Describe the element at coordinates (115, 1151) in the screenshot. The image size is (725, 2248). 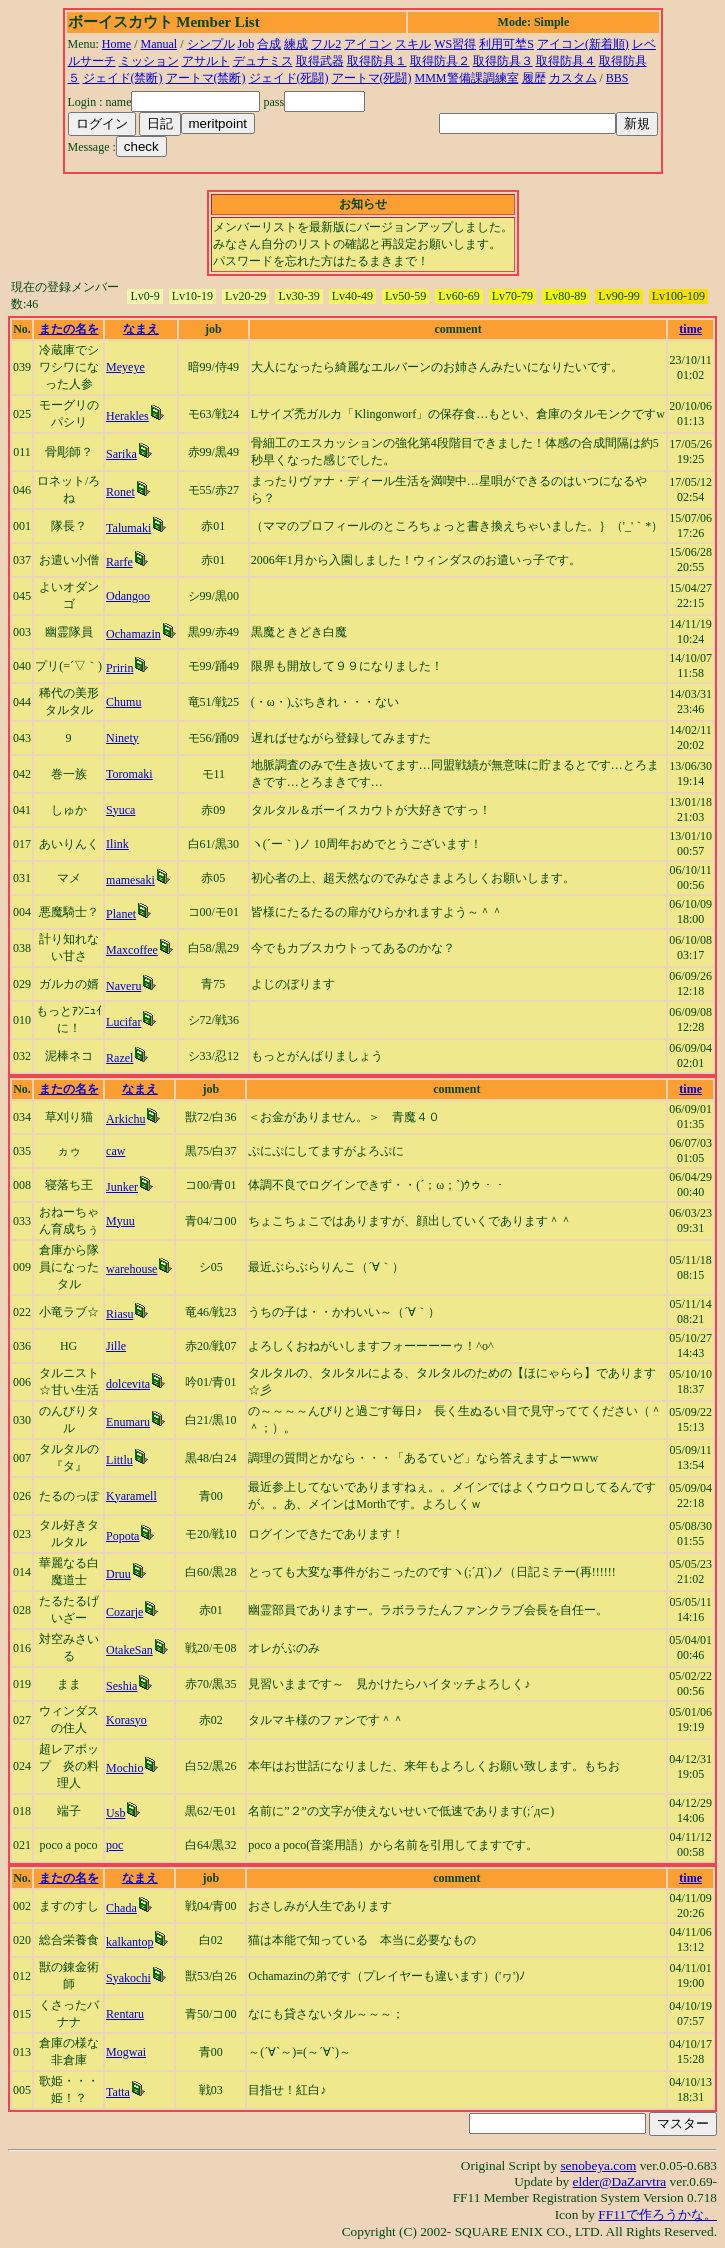
I see `caw` at that location.